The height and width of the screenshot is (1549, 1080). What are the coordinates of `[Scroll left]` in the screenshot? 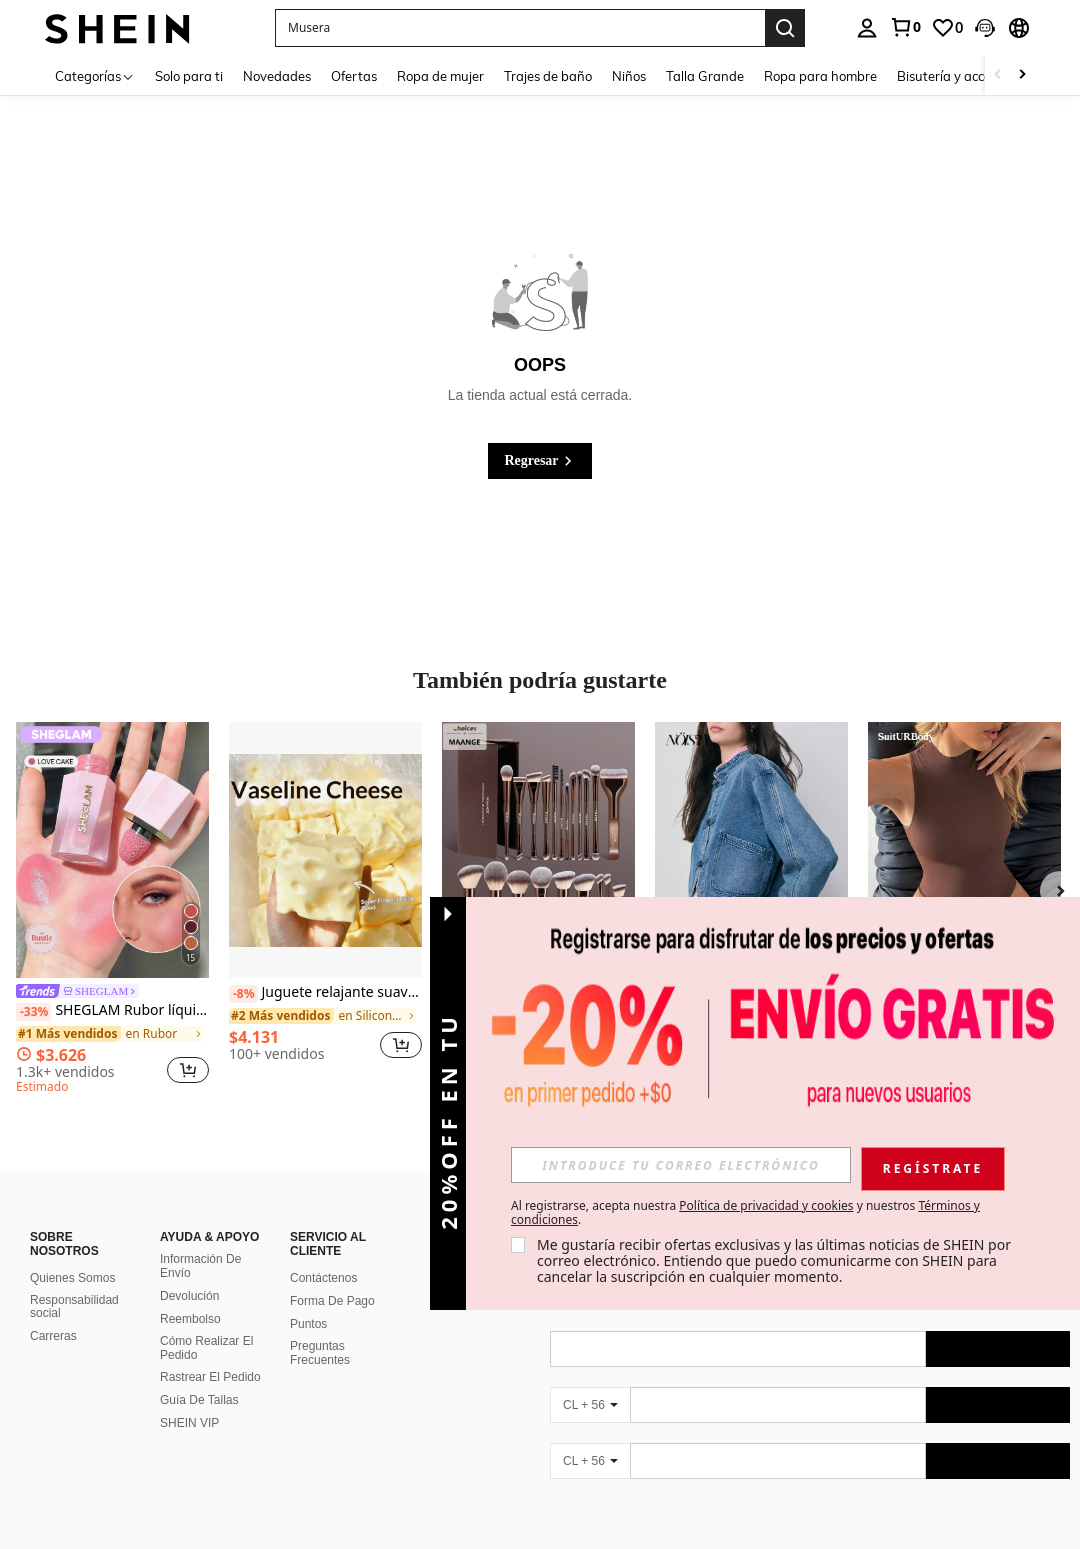 It's located at (998, 75).